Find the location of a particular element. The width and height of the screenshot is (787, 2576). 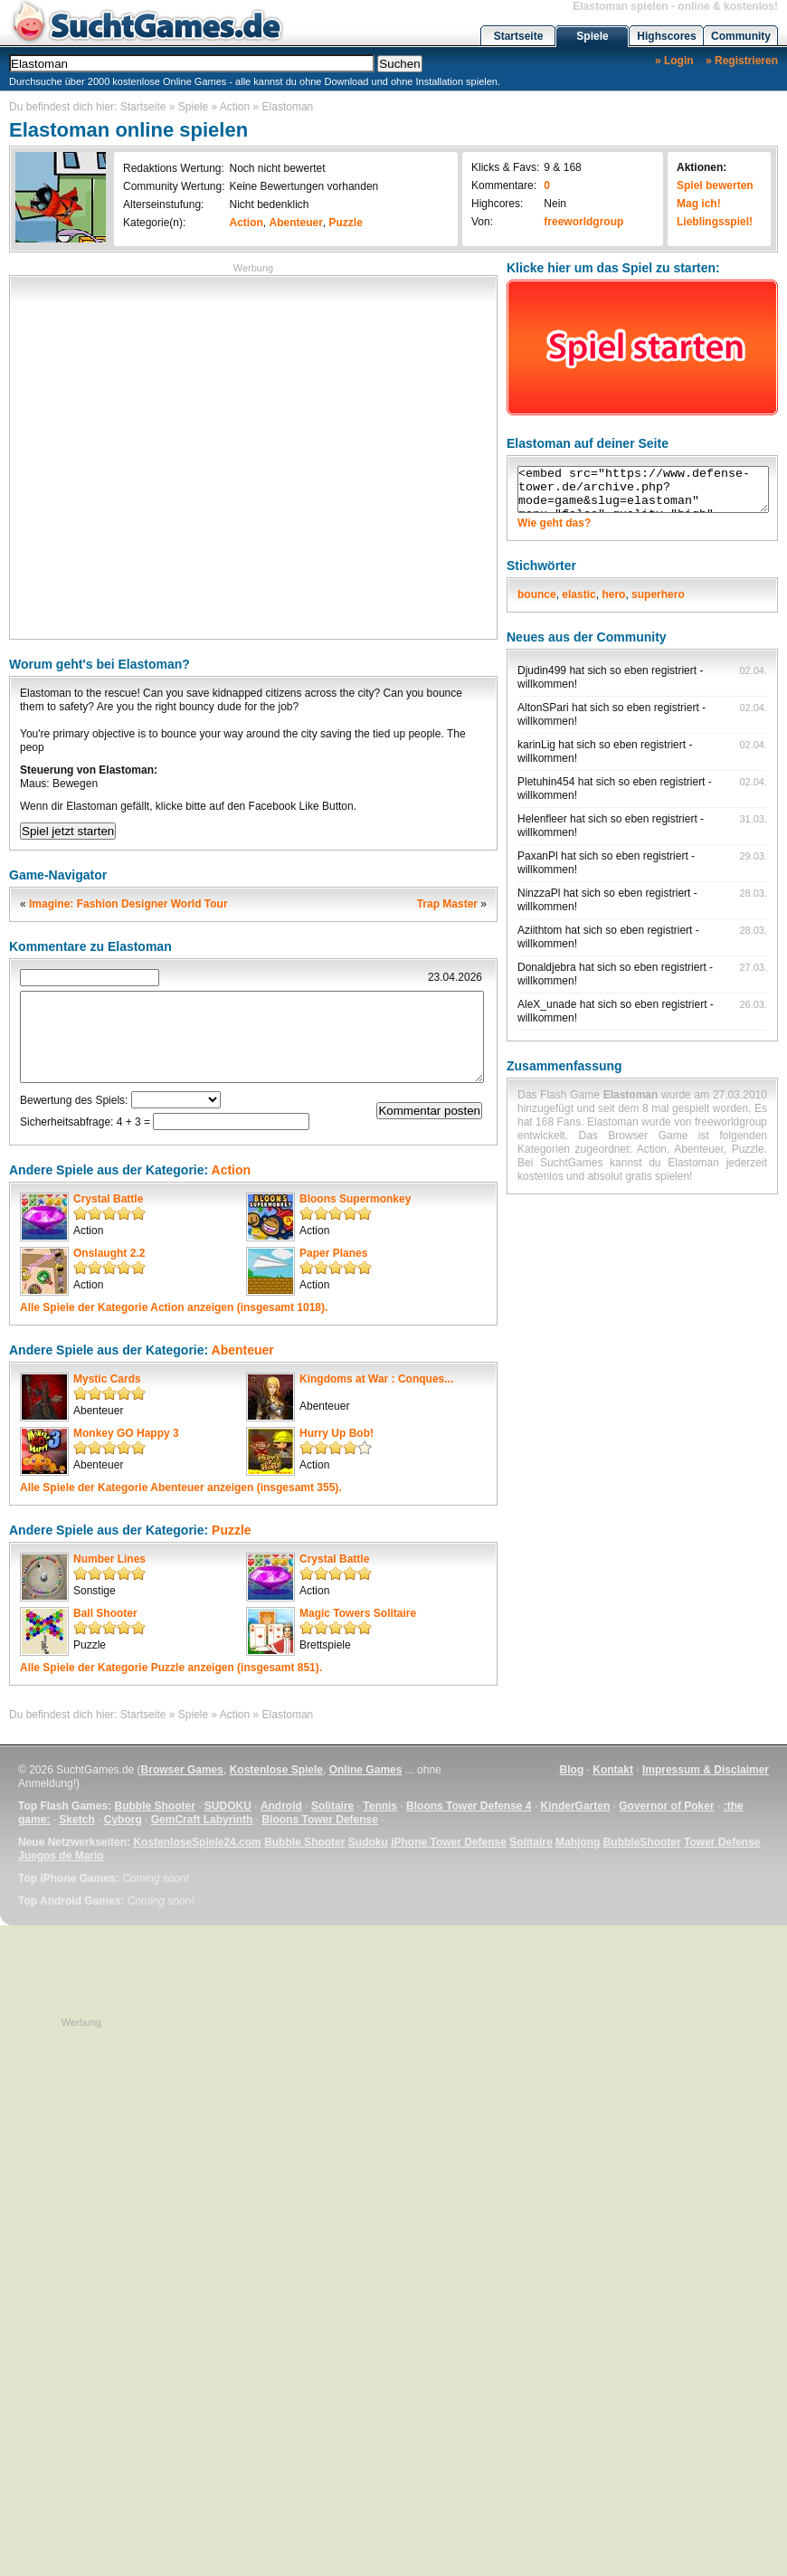

Tower Defense is located at coordinates (722, 1842).